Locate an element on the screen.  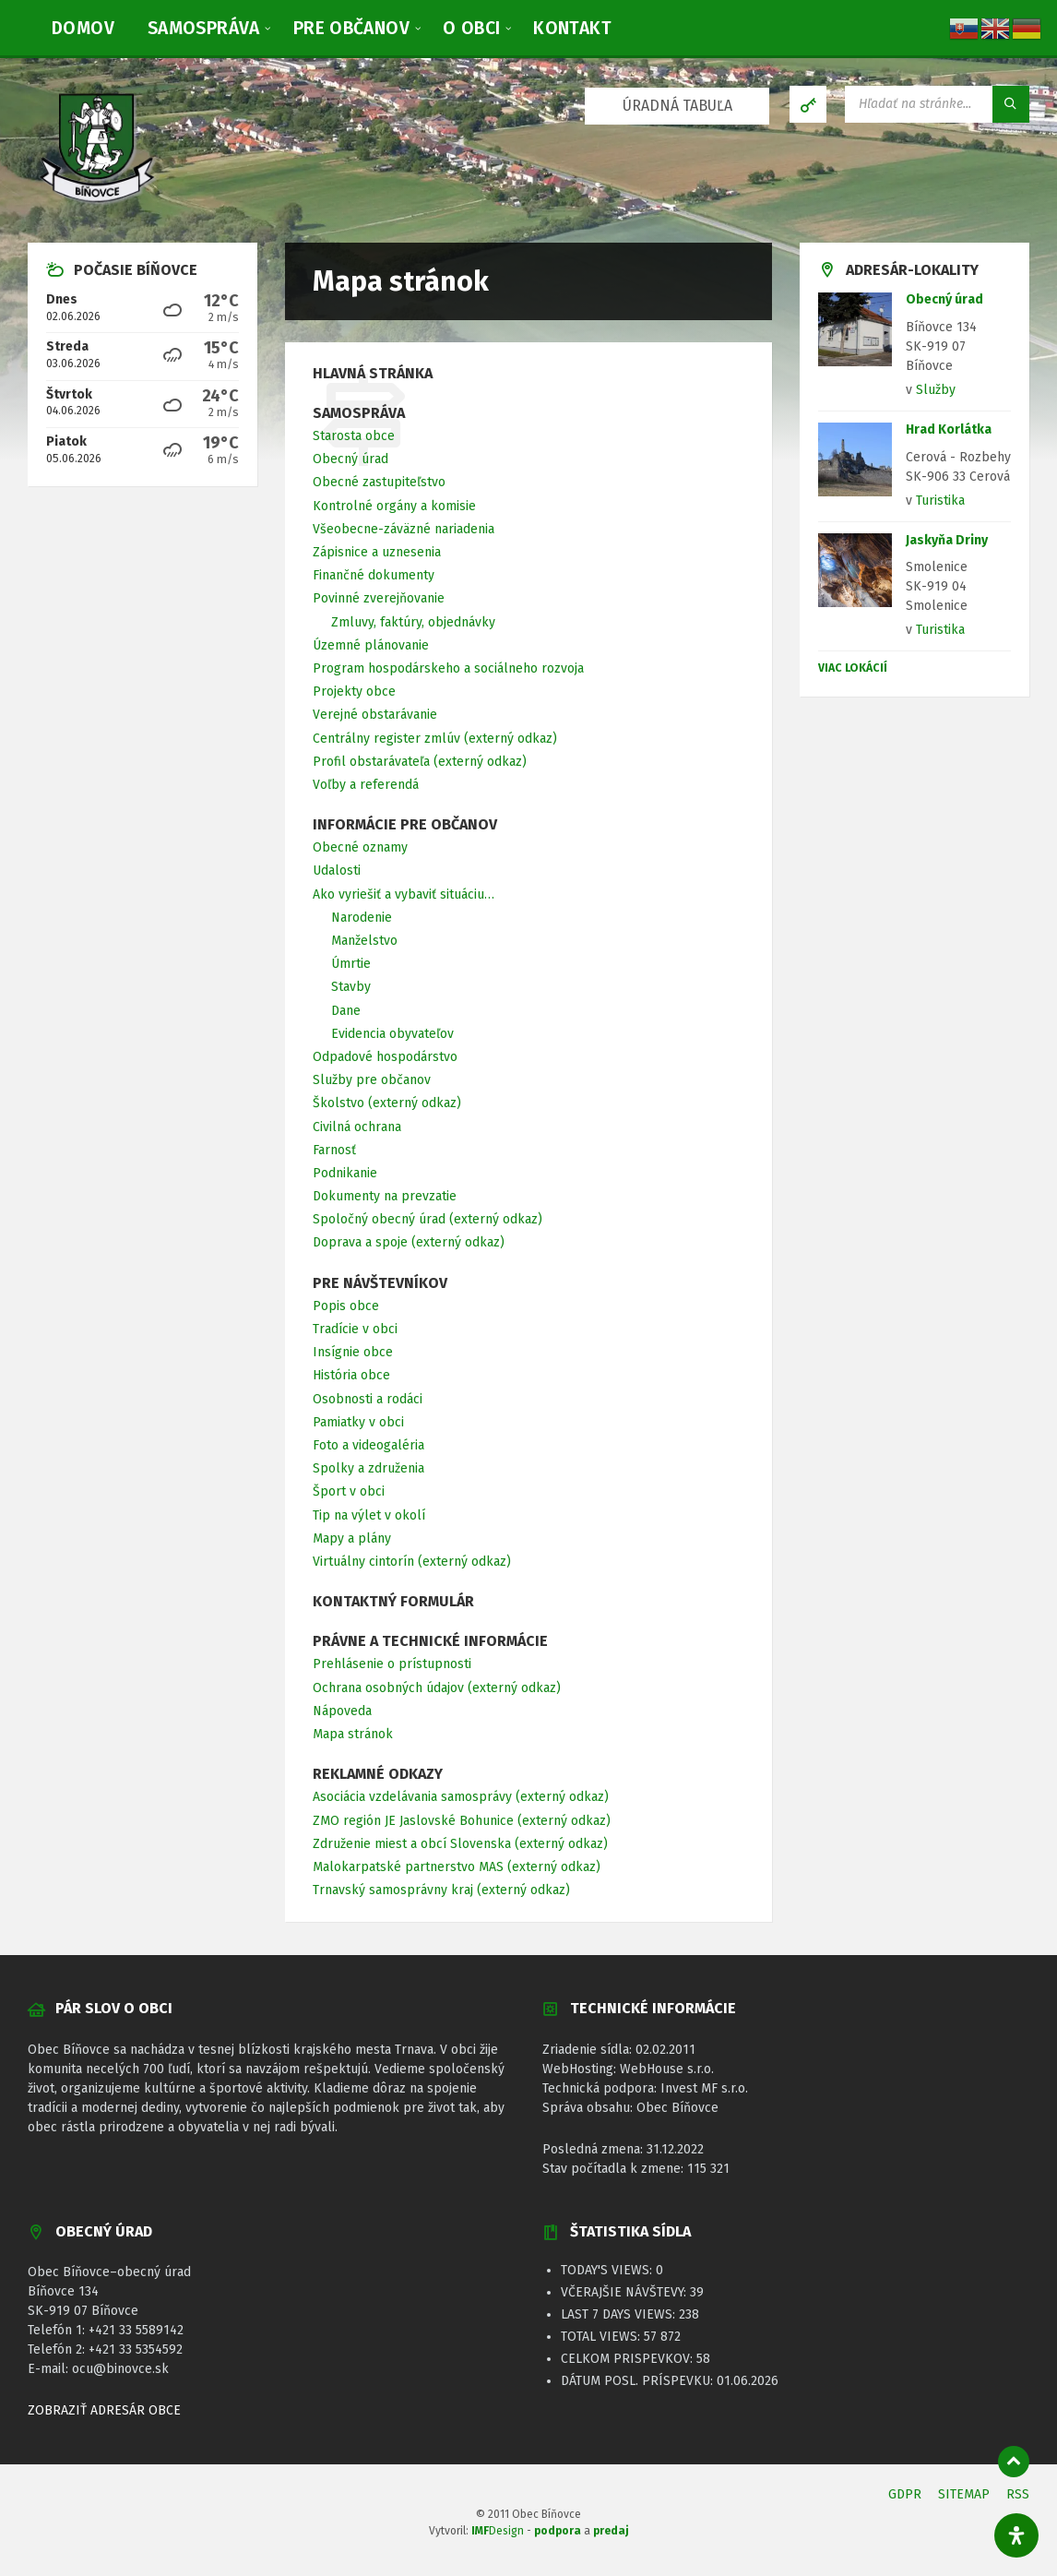
[Vyhľadávacie pole] is located at coordinates (937, 104).